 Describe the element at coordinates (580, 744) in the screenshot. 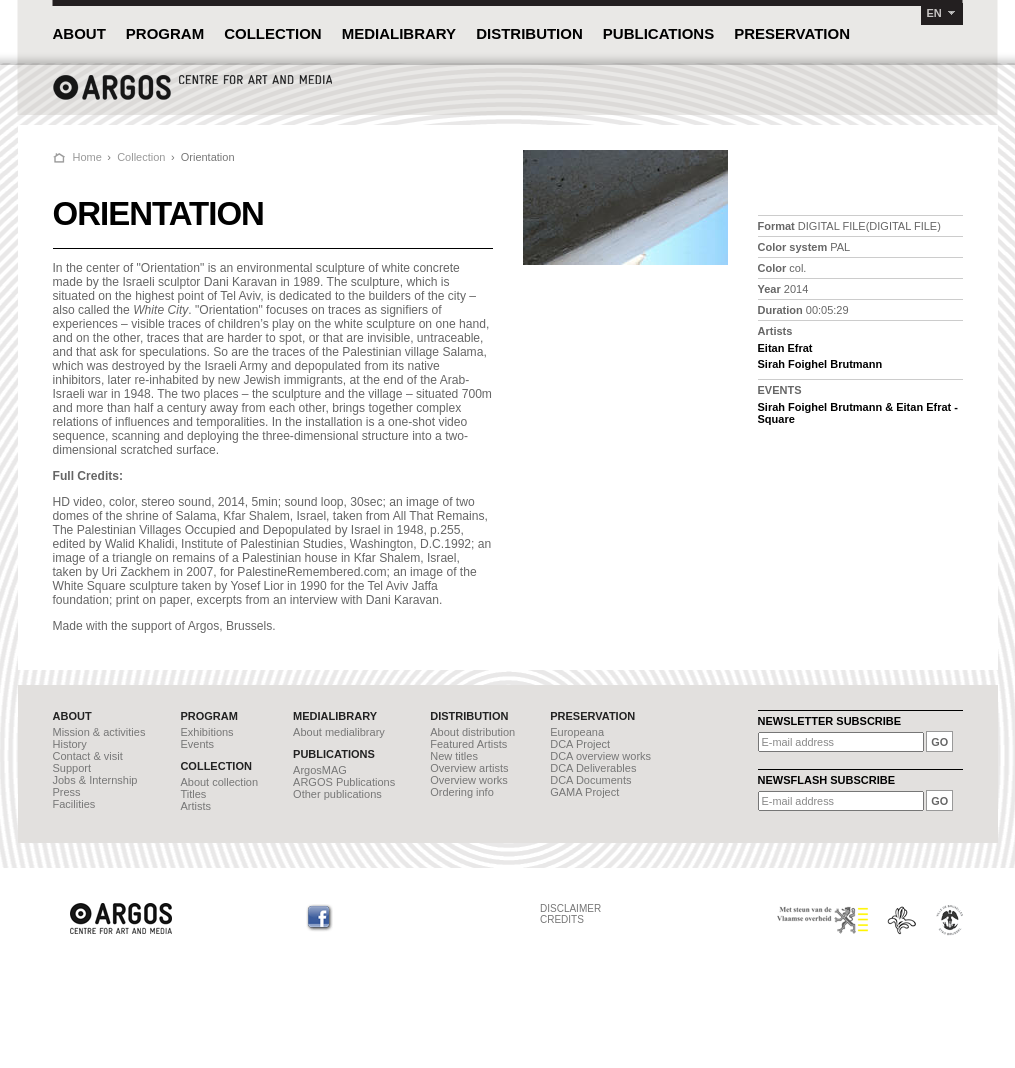

I see `DCA Project` at that location.